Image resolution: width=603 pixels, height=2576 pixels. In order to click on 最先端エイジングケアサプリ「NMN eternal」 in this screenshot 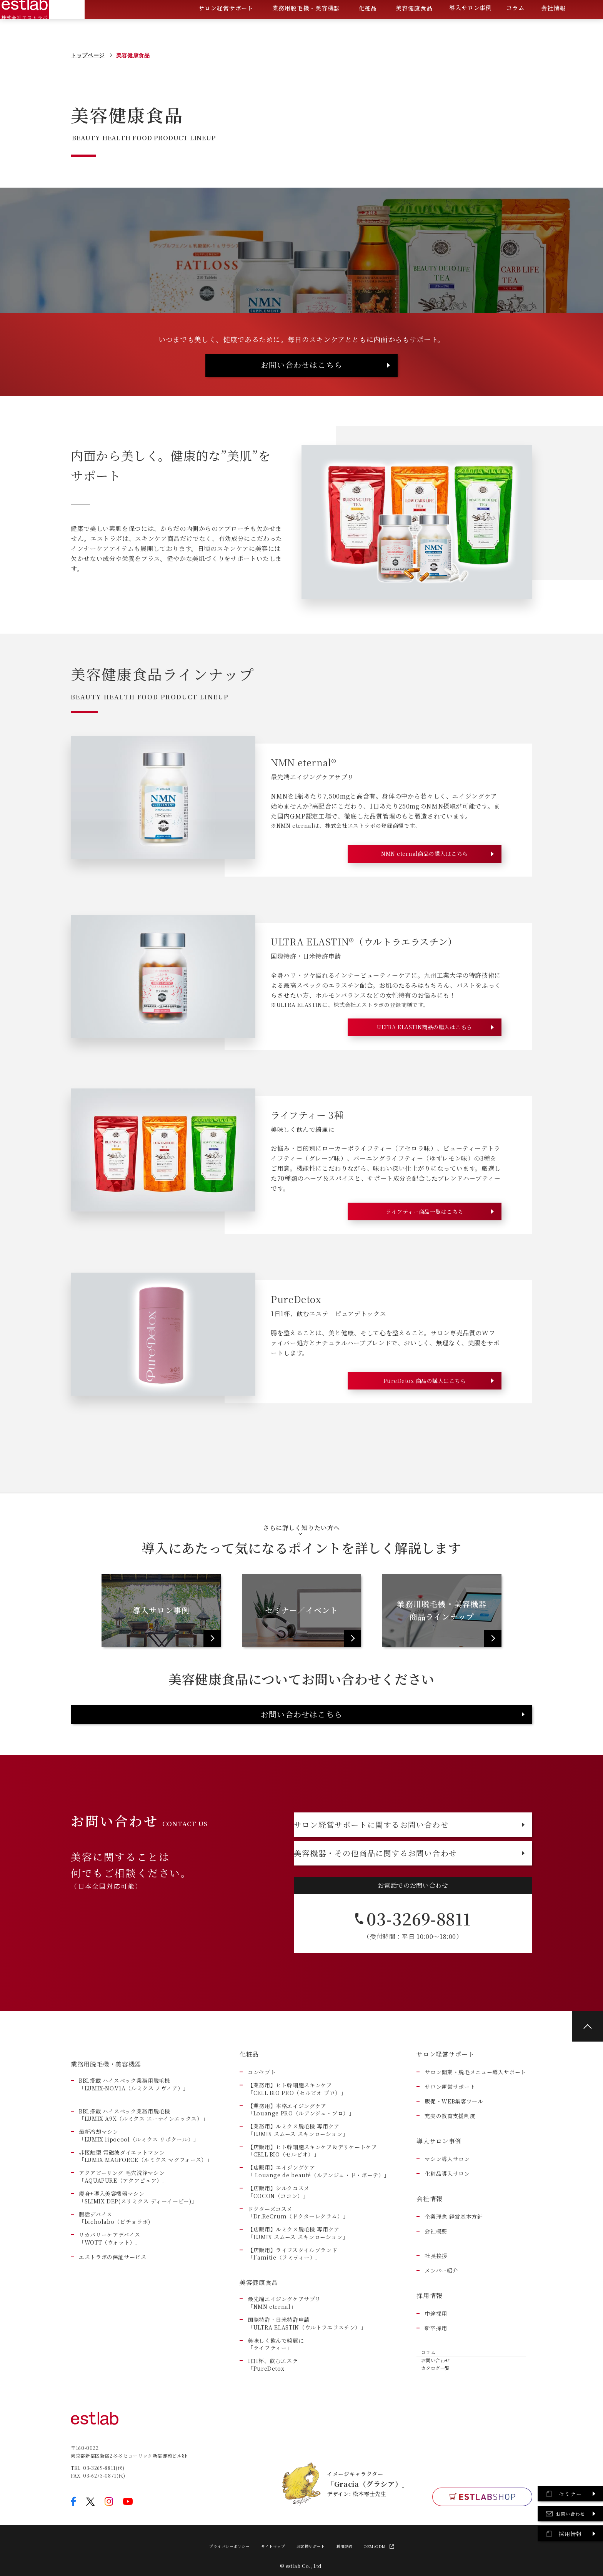, I will do `click(284, 2373)`.